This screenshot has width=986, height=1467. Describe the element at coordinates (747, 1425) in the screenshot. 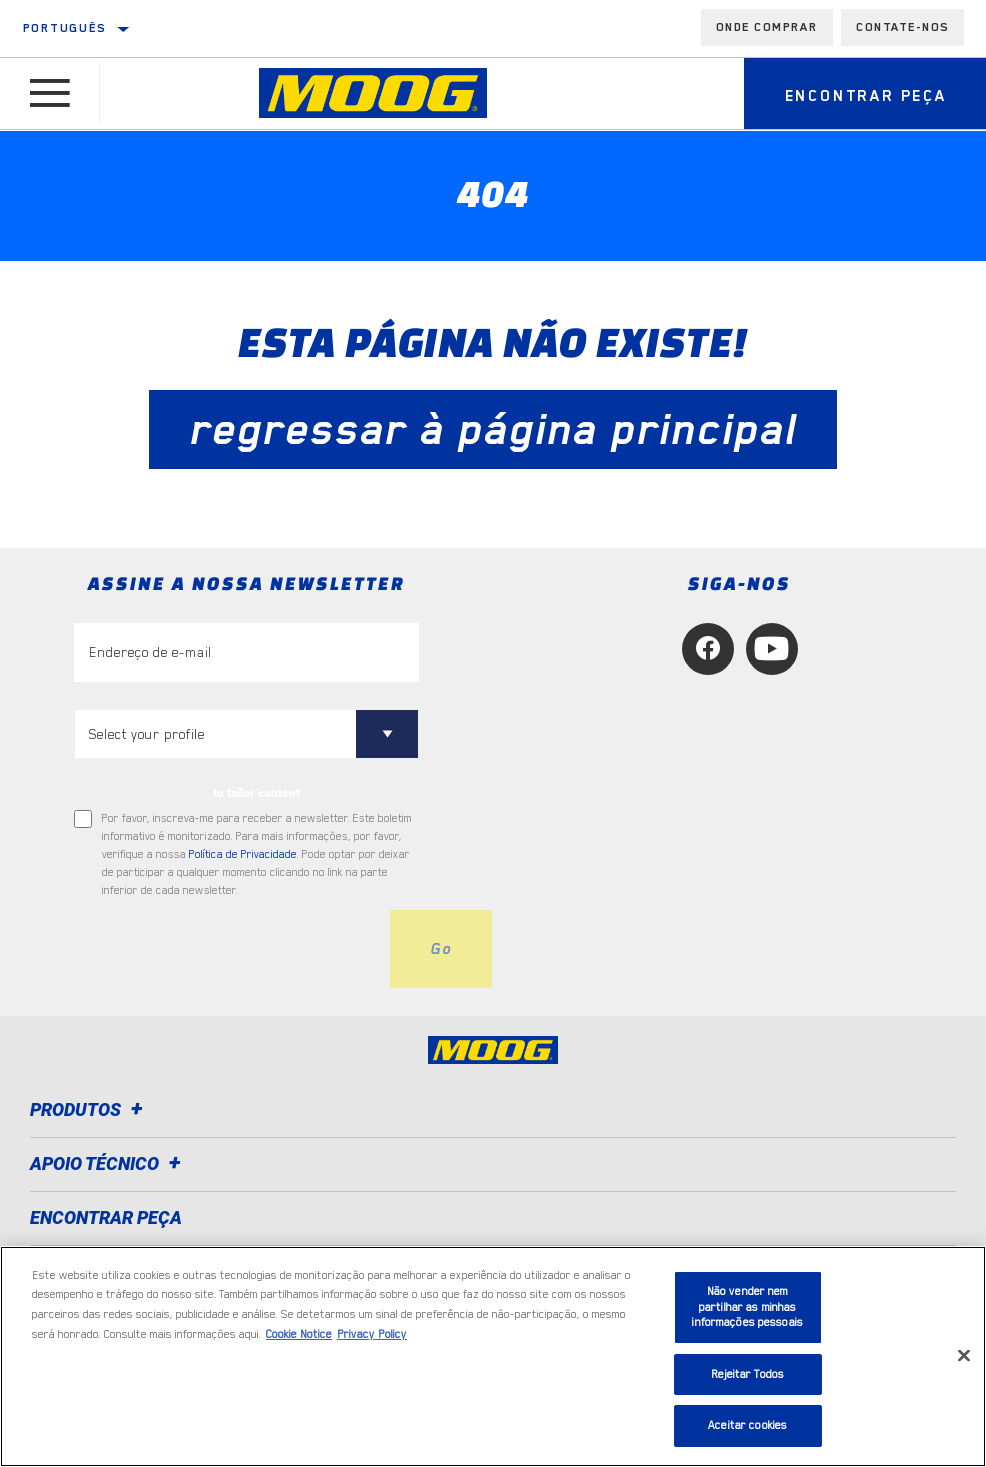

I see `Aceitar cookies` at that location.